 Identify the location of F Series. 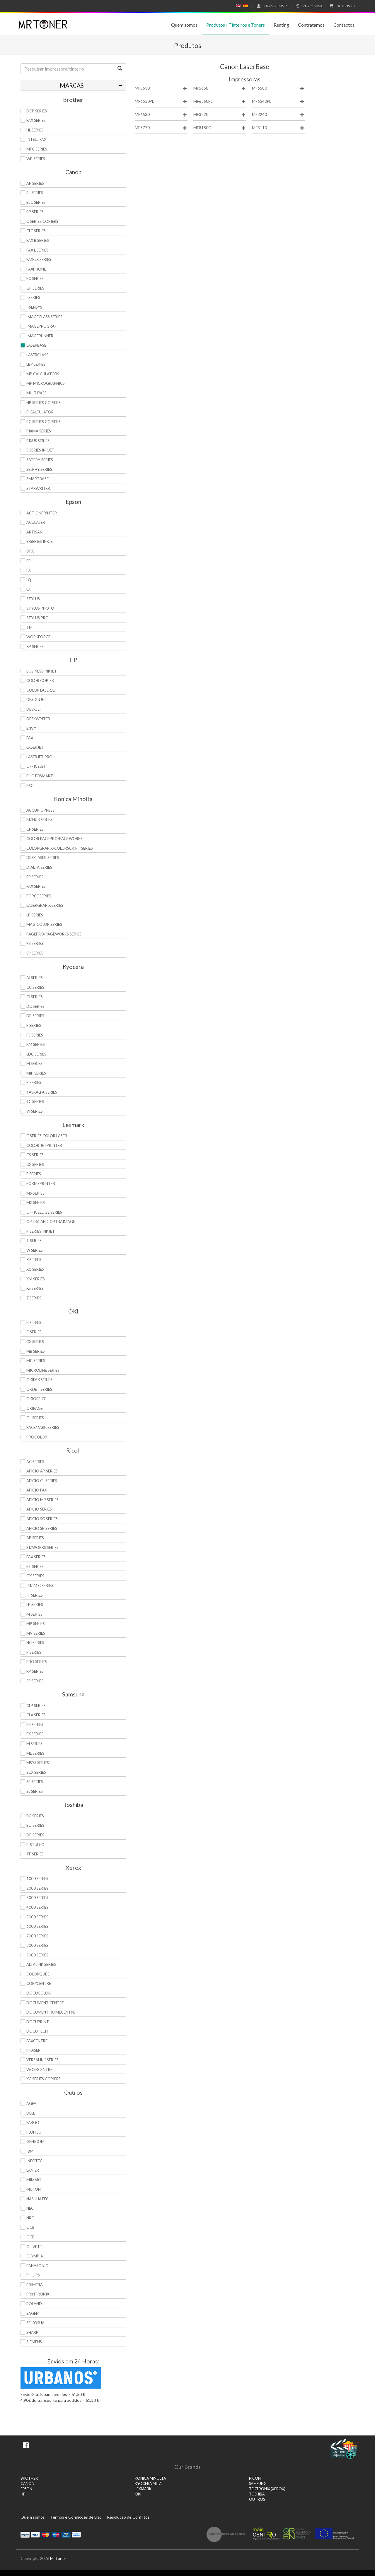
(33, 1025).